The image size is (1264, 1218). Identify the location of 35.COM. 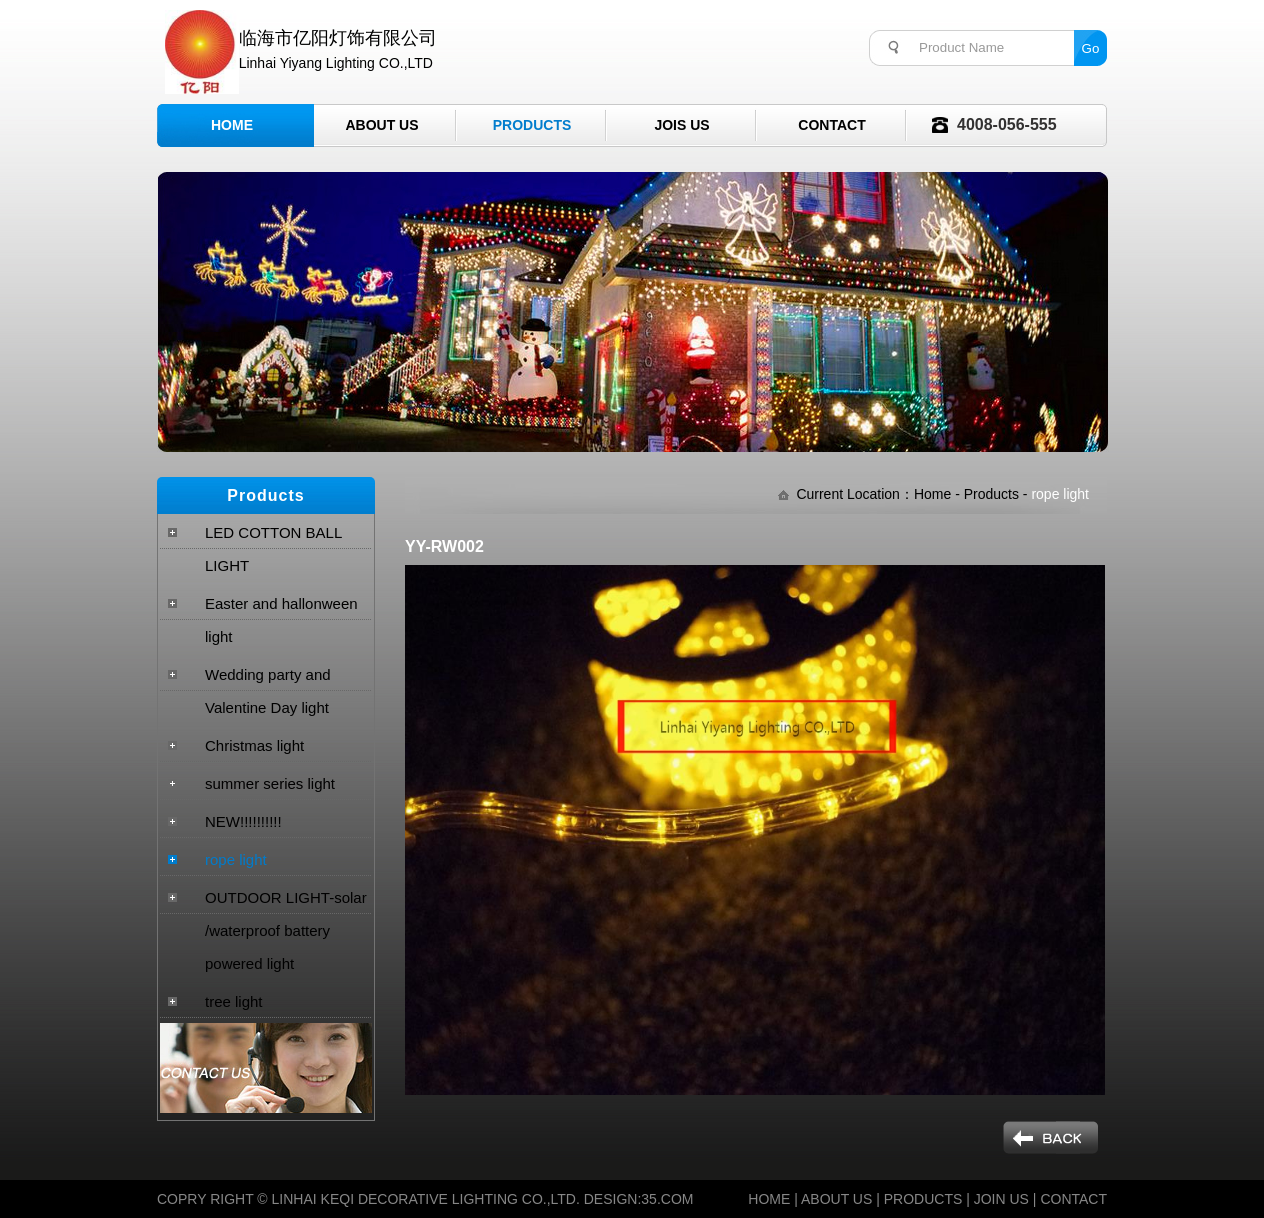
(667, 1199).